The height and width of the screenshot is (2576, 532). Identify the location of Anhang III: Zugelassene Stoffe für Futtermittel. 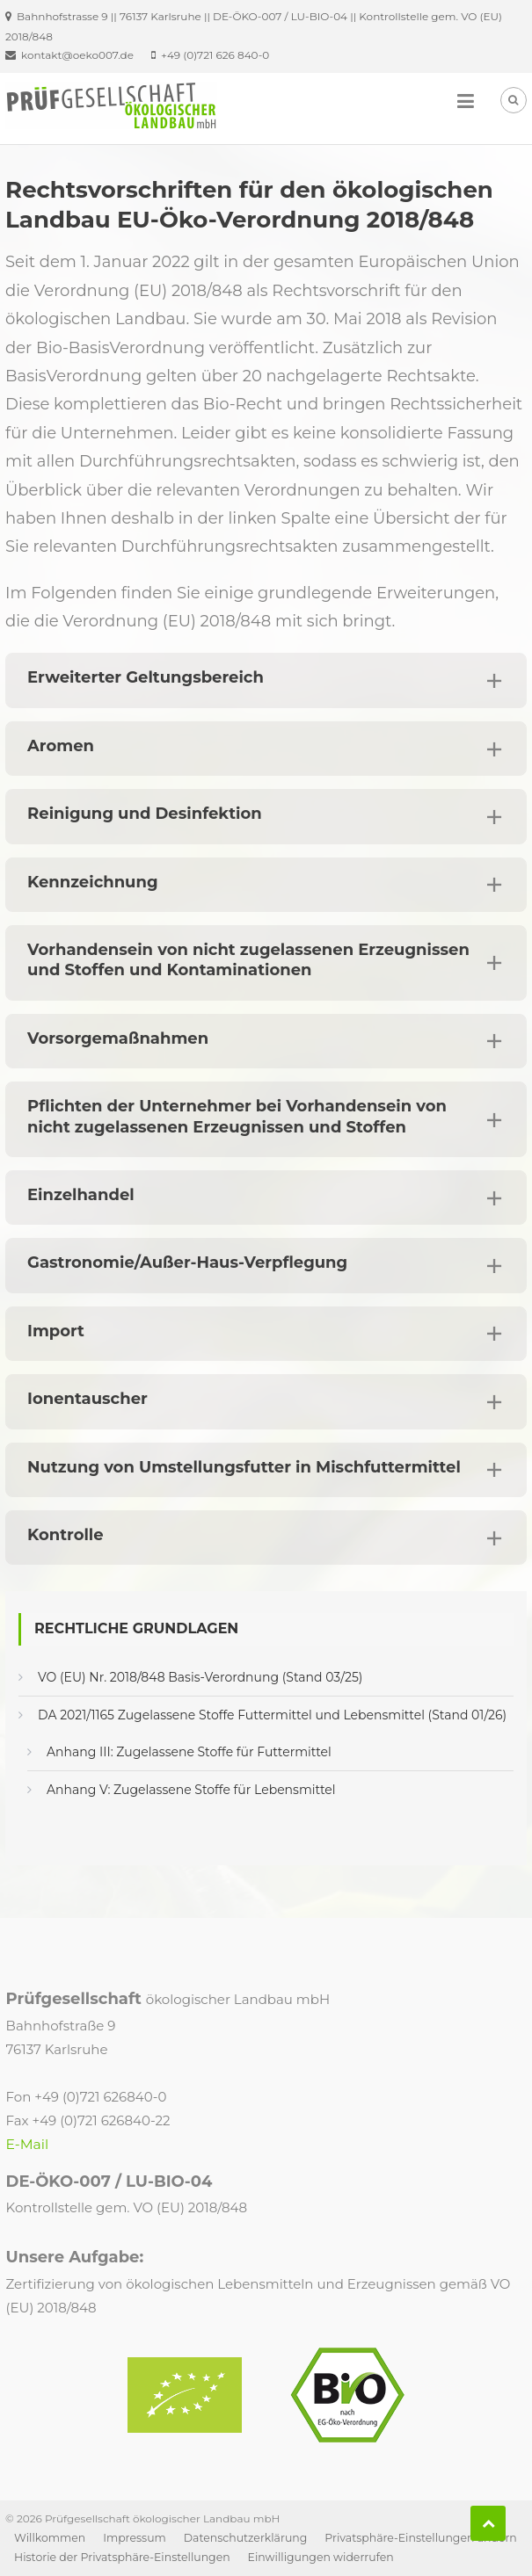
(189, 1752).